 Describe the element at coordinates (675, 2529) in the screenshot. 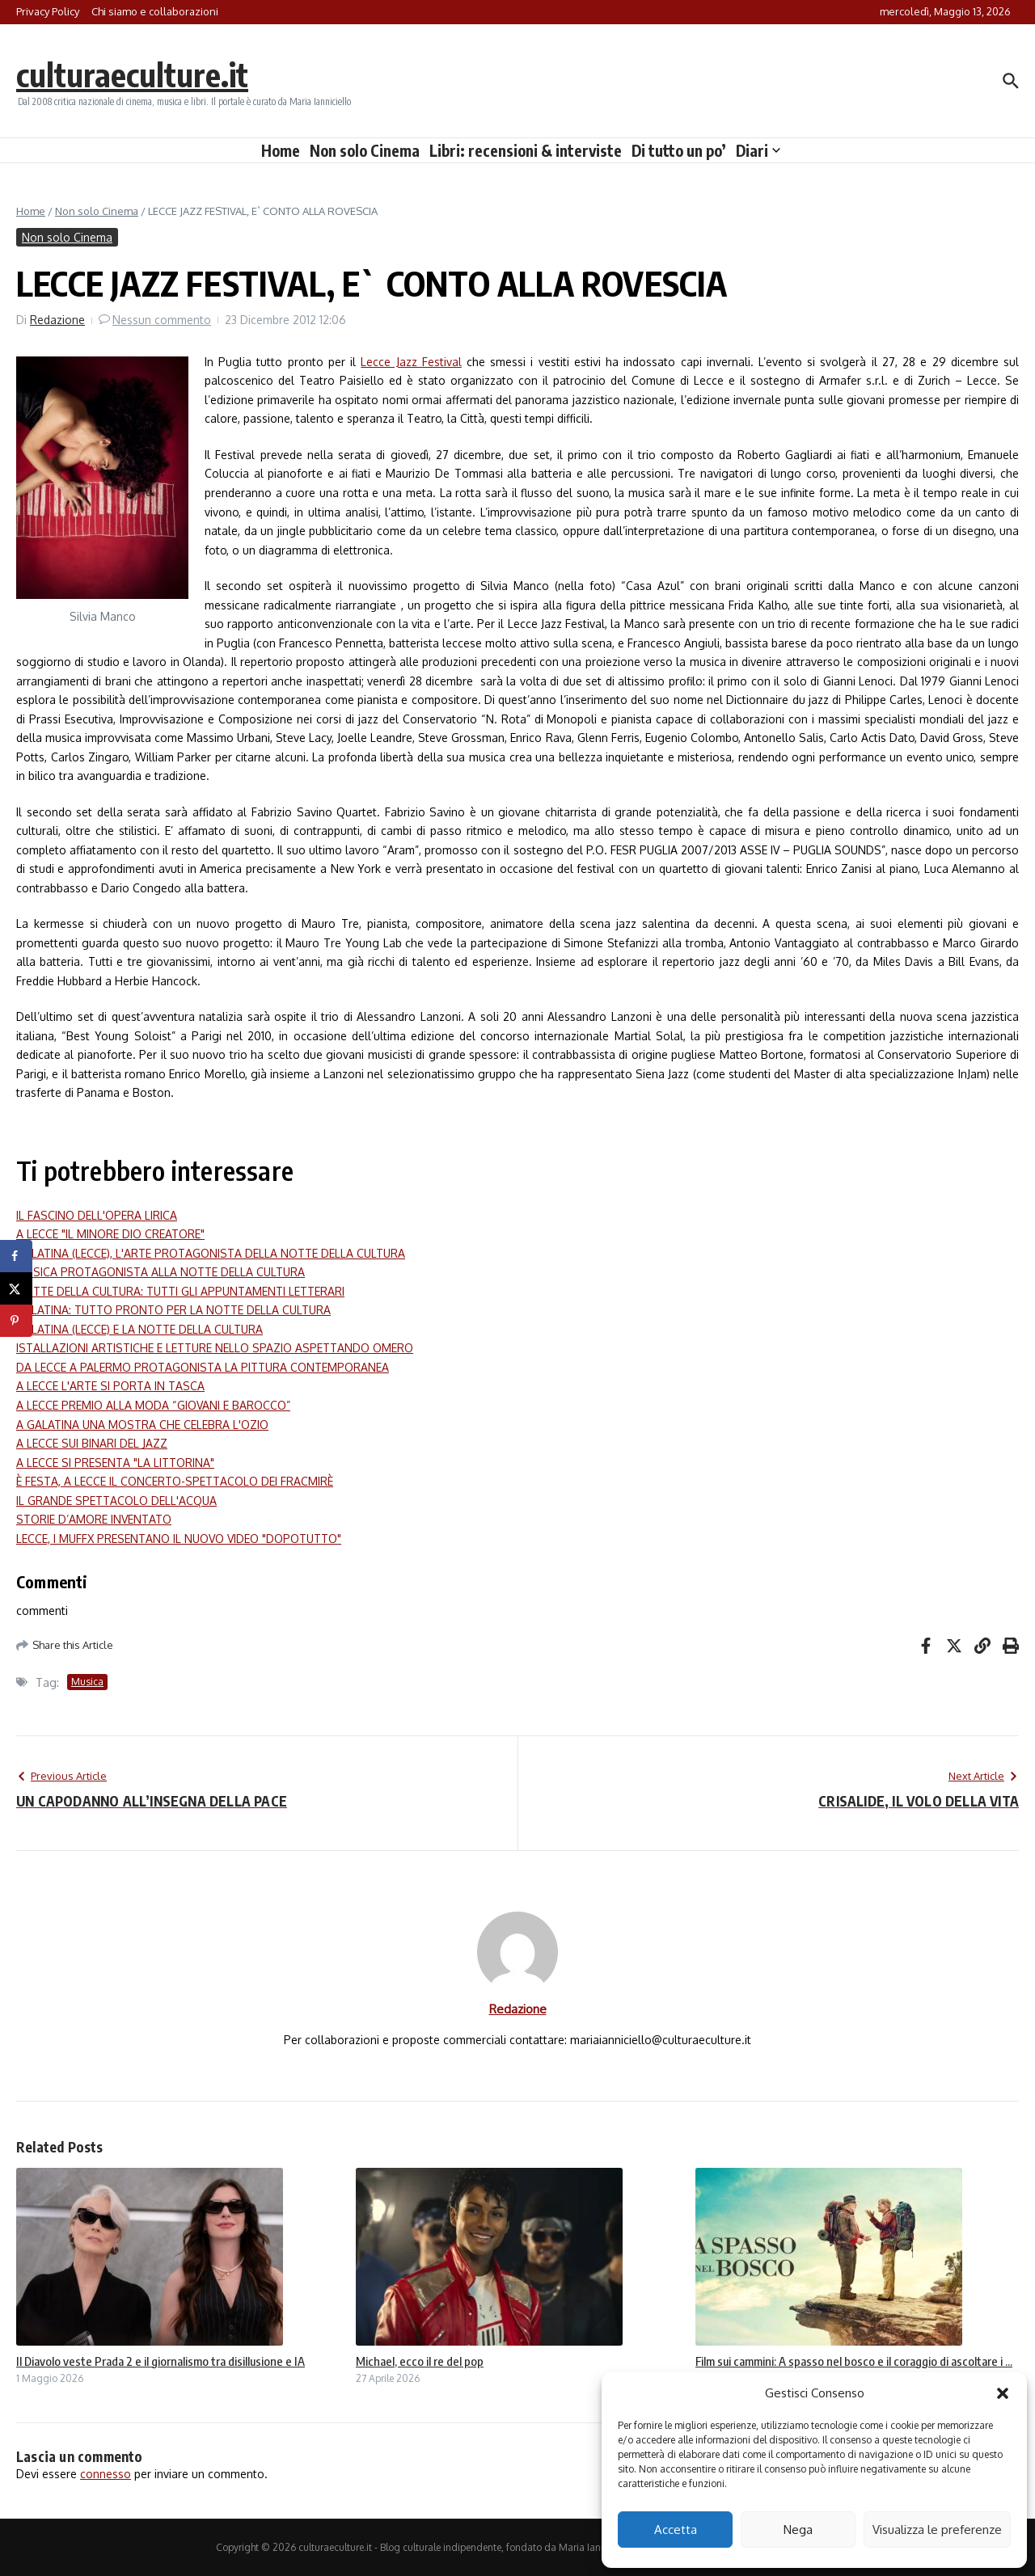

I see `Accetta` at that location.